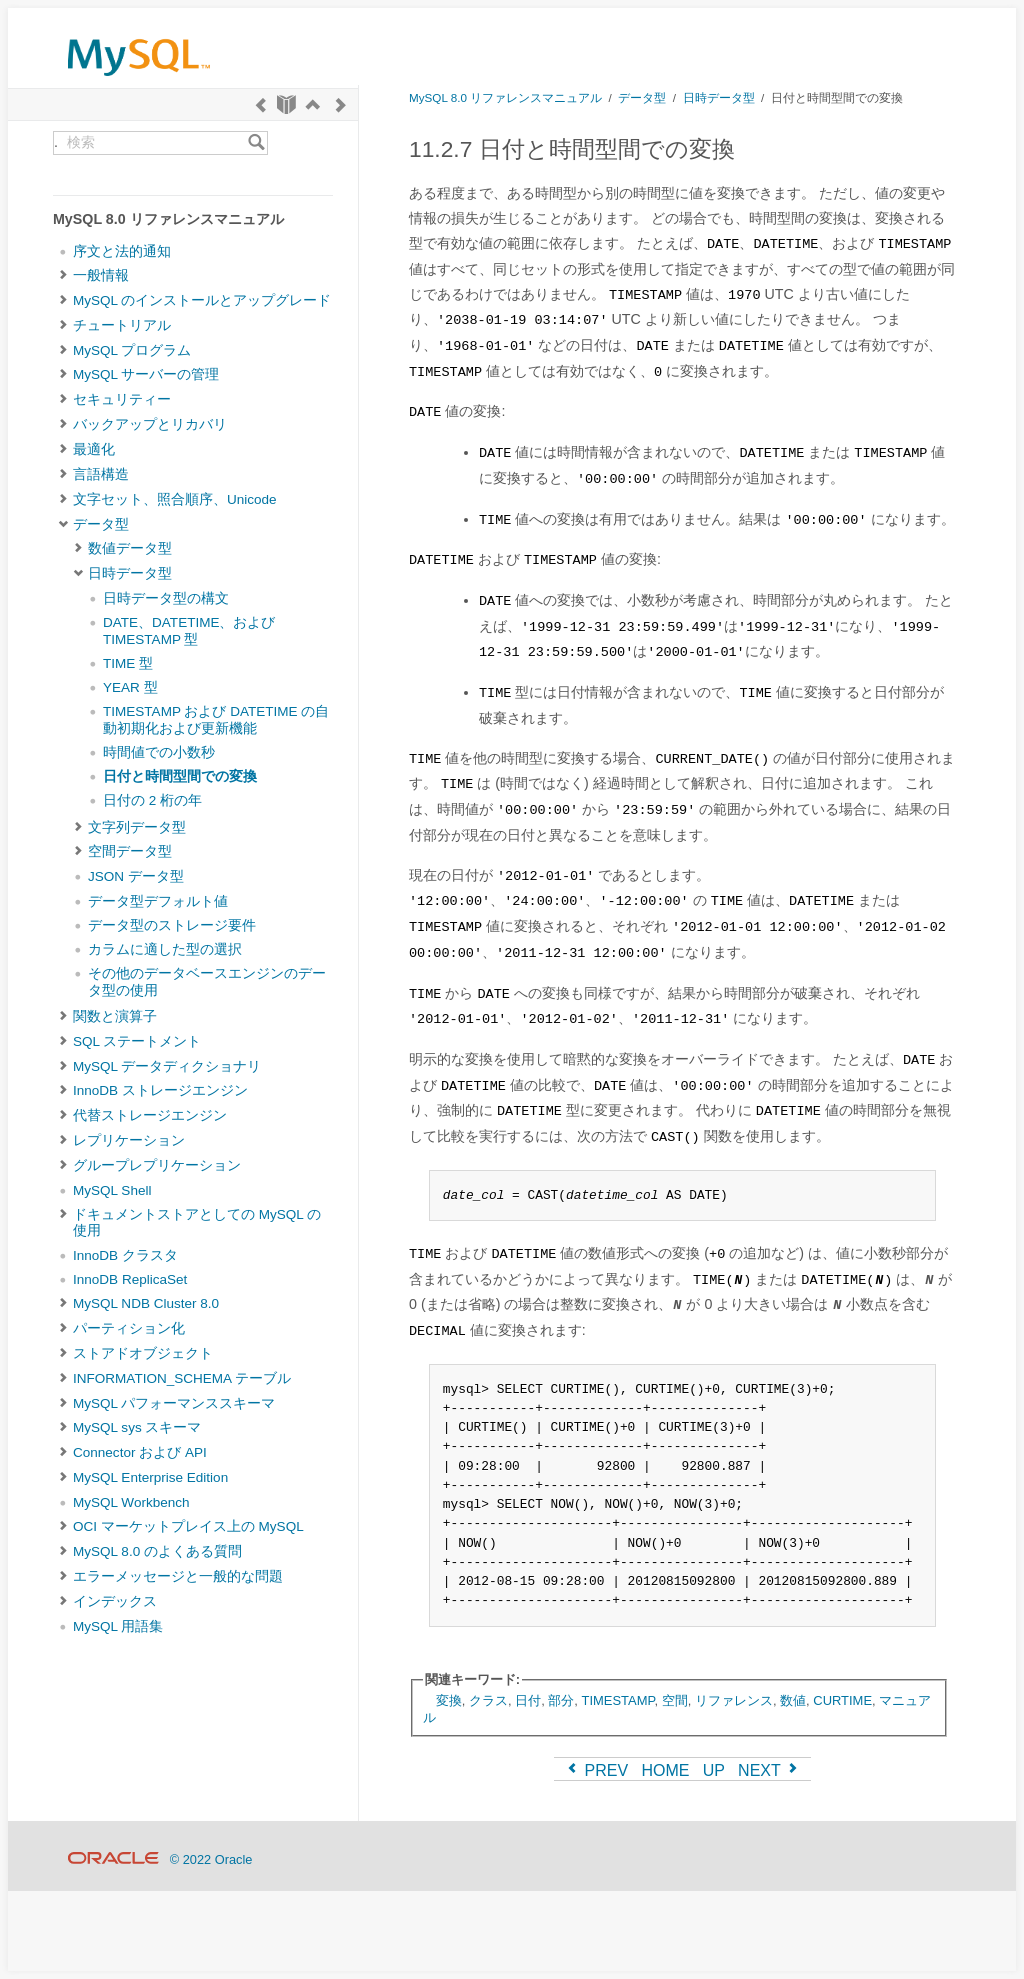  I want to click on MySQL Enterprise Edition, so click(150, 1477).